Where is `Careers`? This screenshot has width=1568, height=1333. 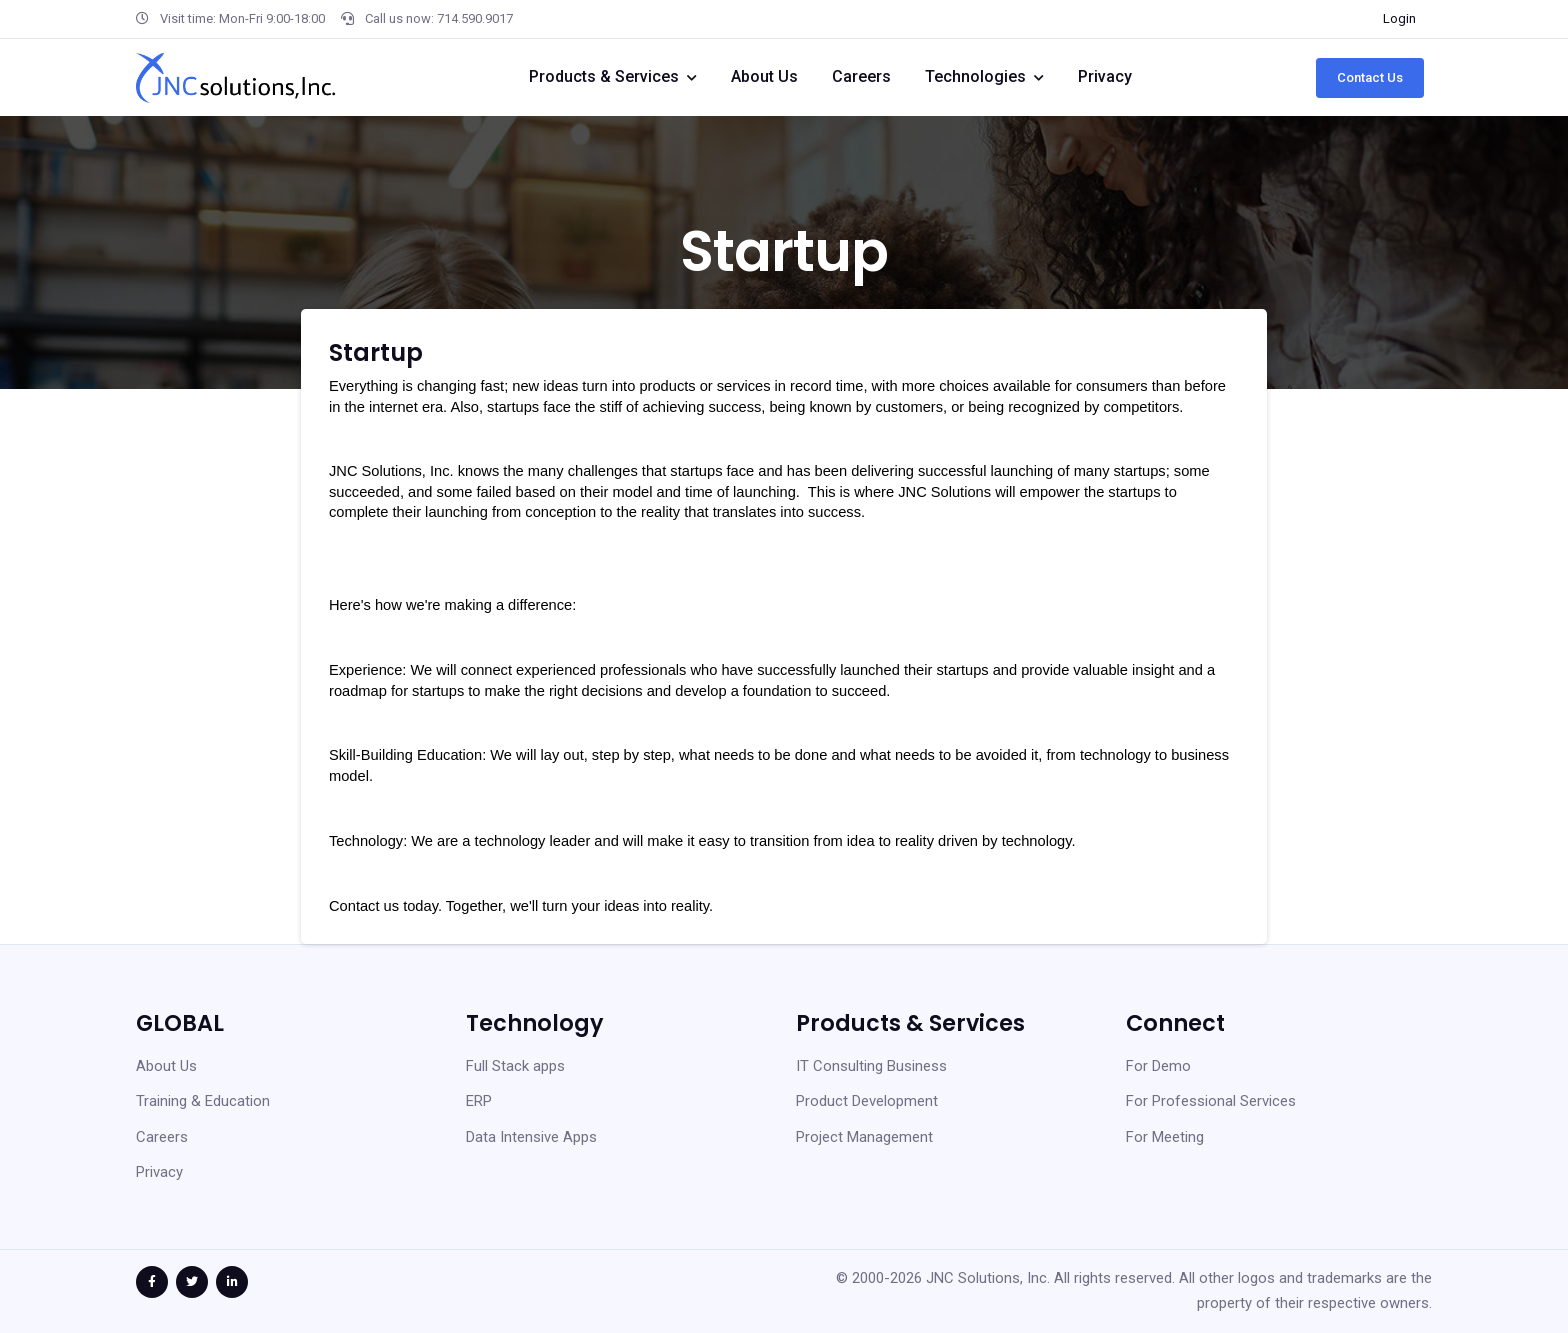
Careers is located at coordinates (861, 76).